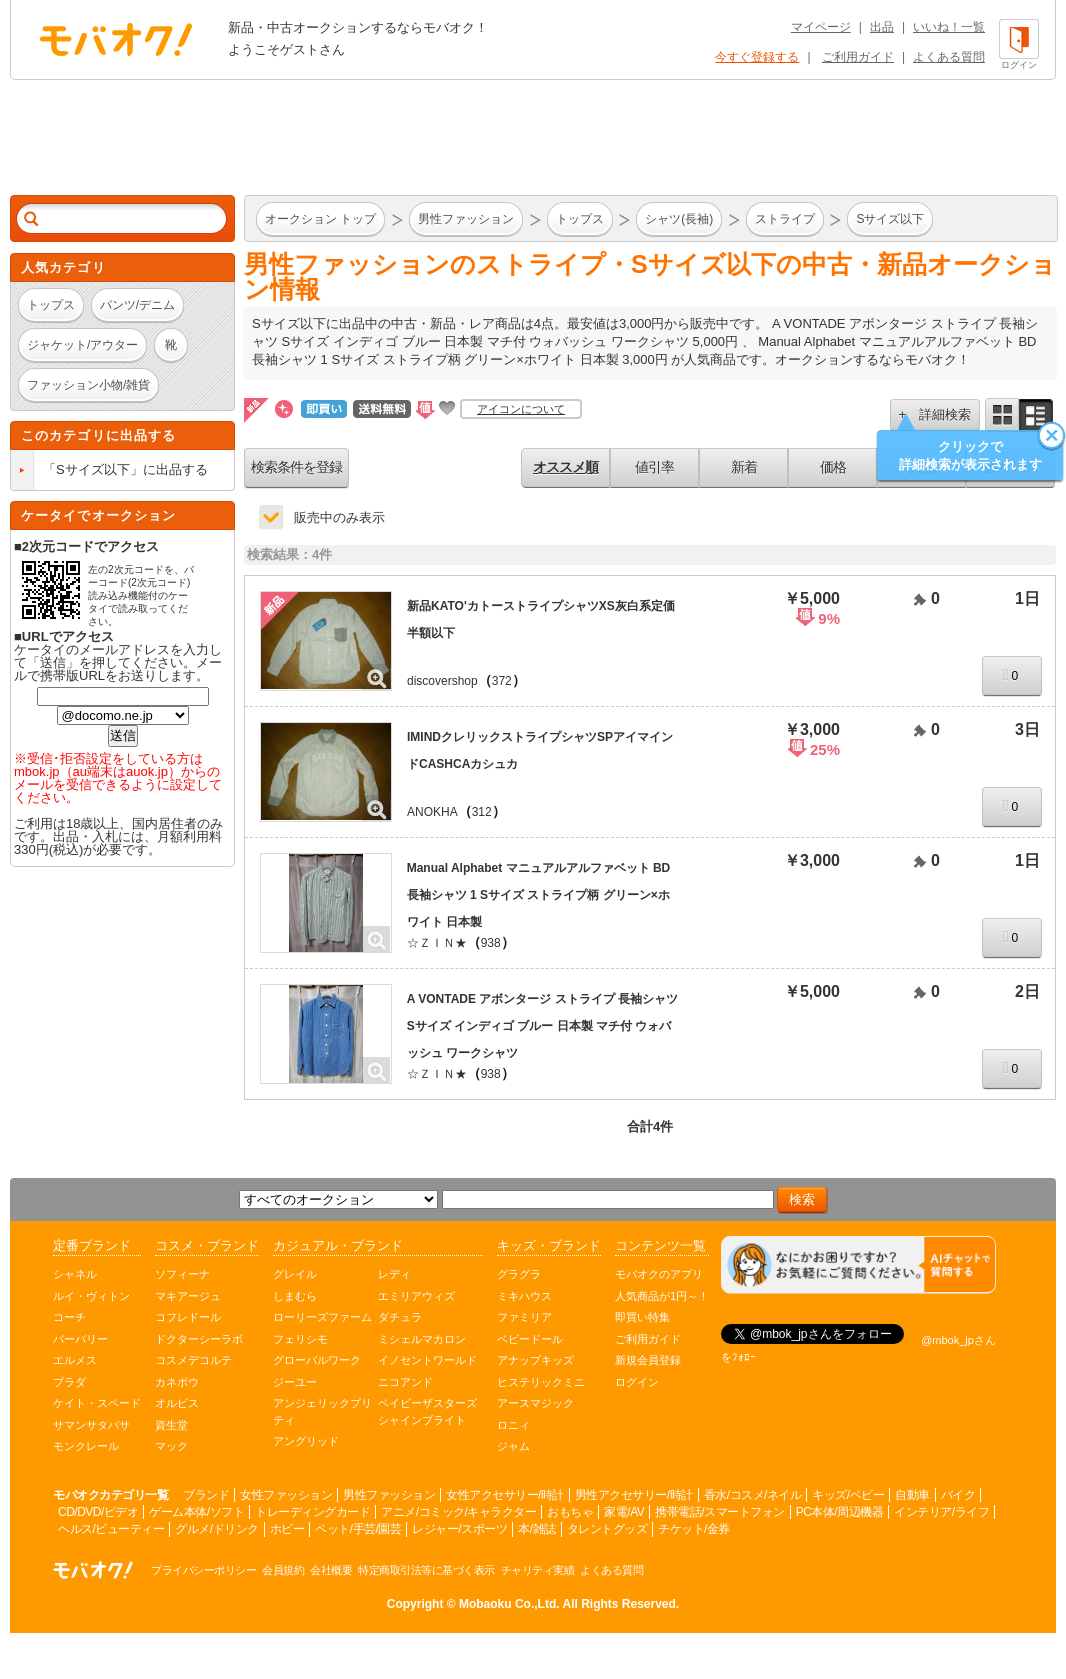 This screenshot has width=1066, height=1679. Describe the element at coordinates (203, 1570) in the screenshot. I see `プライバシーポリシー` at that location.